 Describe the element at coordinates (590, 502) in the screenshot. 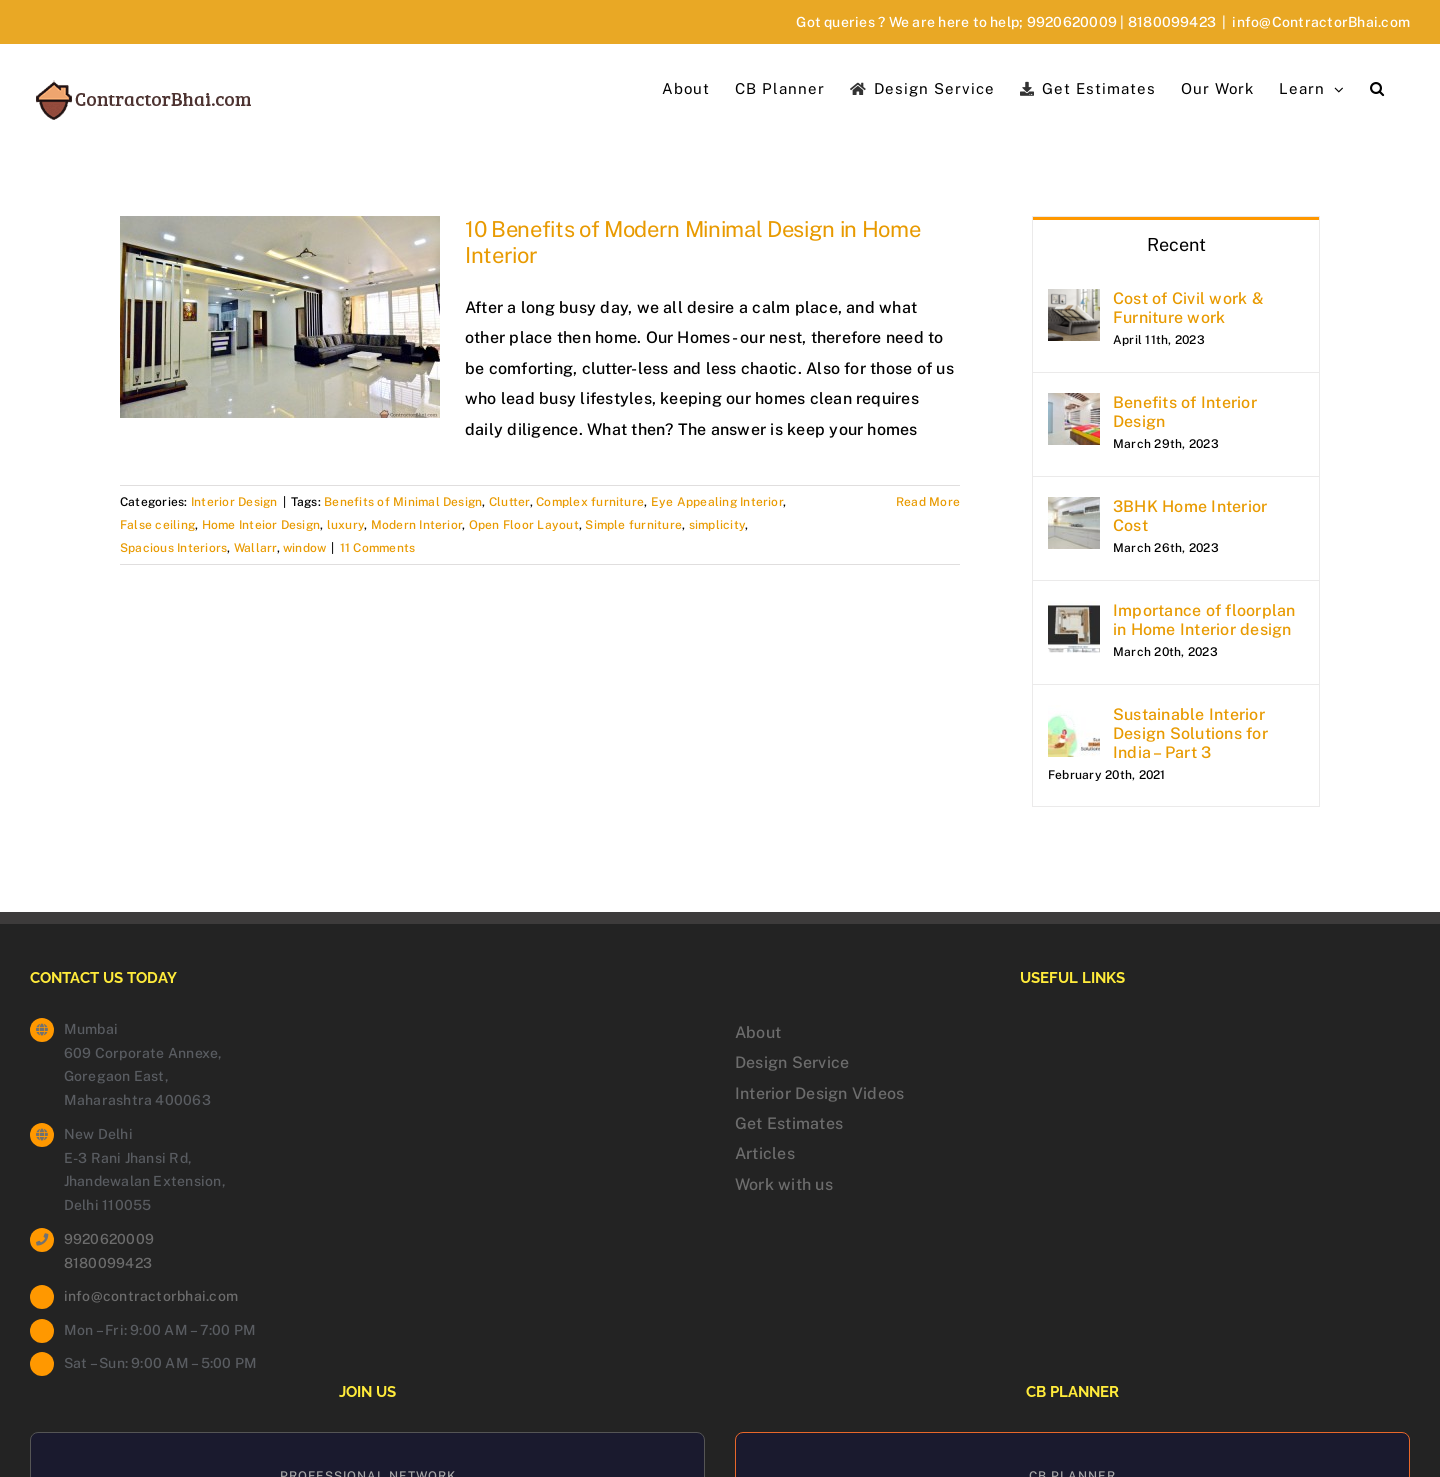

I see `Complex furniture` at that location.